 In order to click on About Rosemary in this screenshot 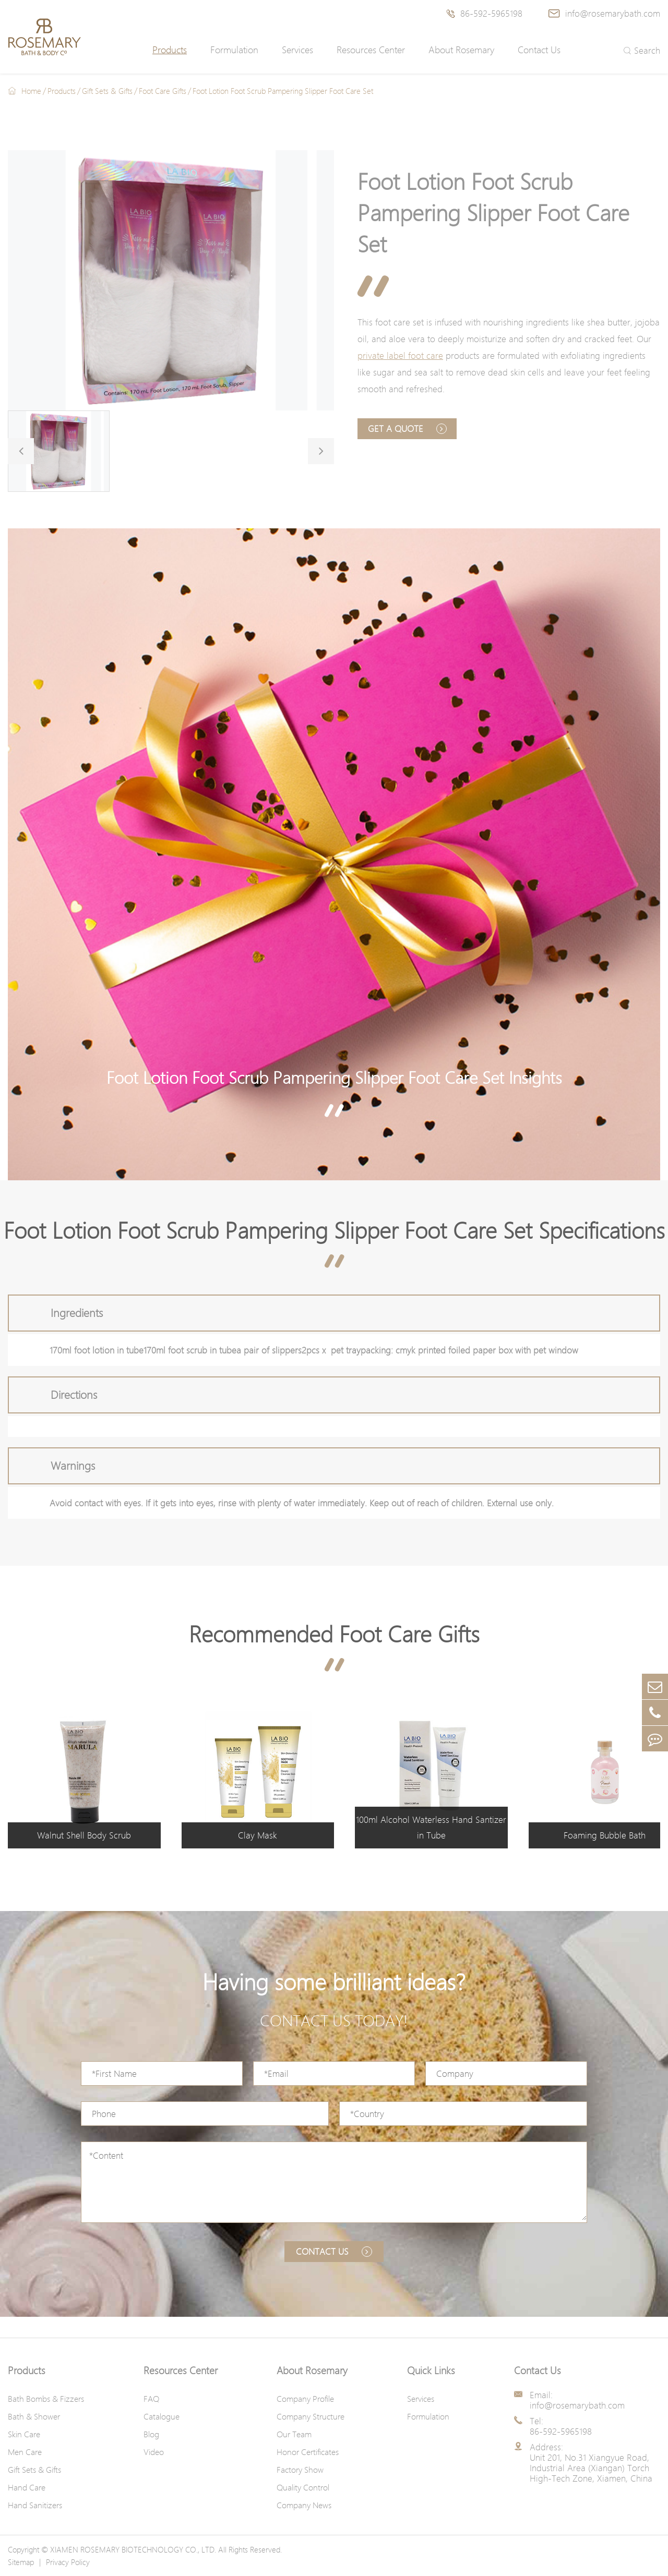, I will do `click(461, 50)`.